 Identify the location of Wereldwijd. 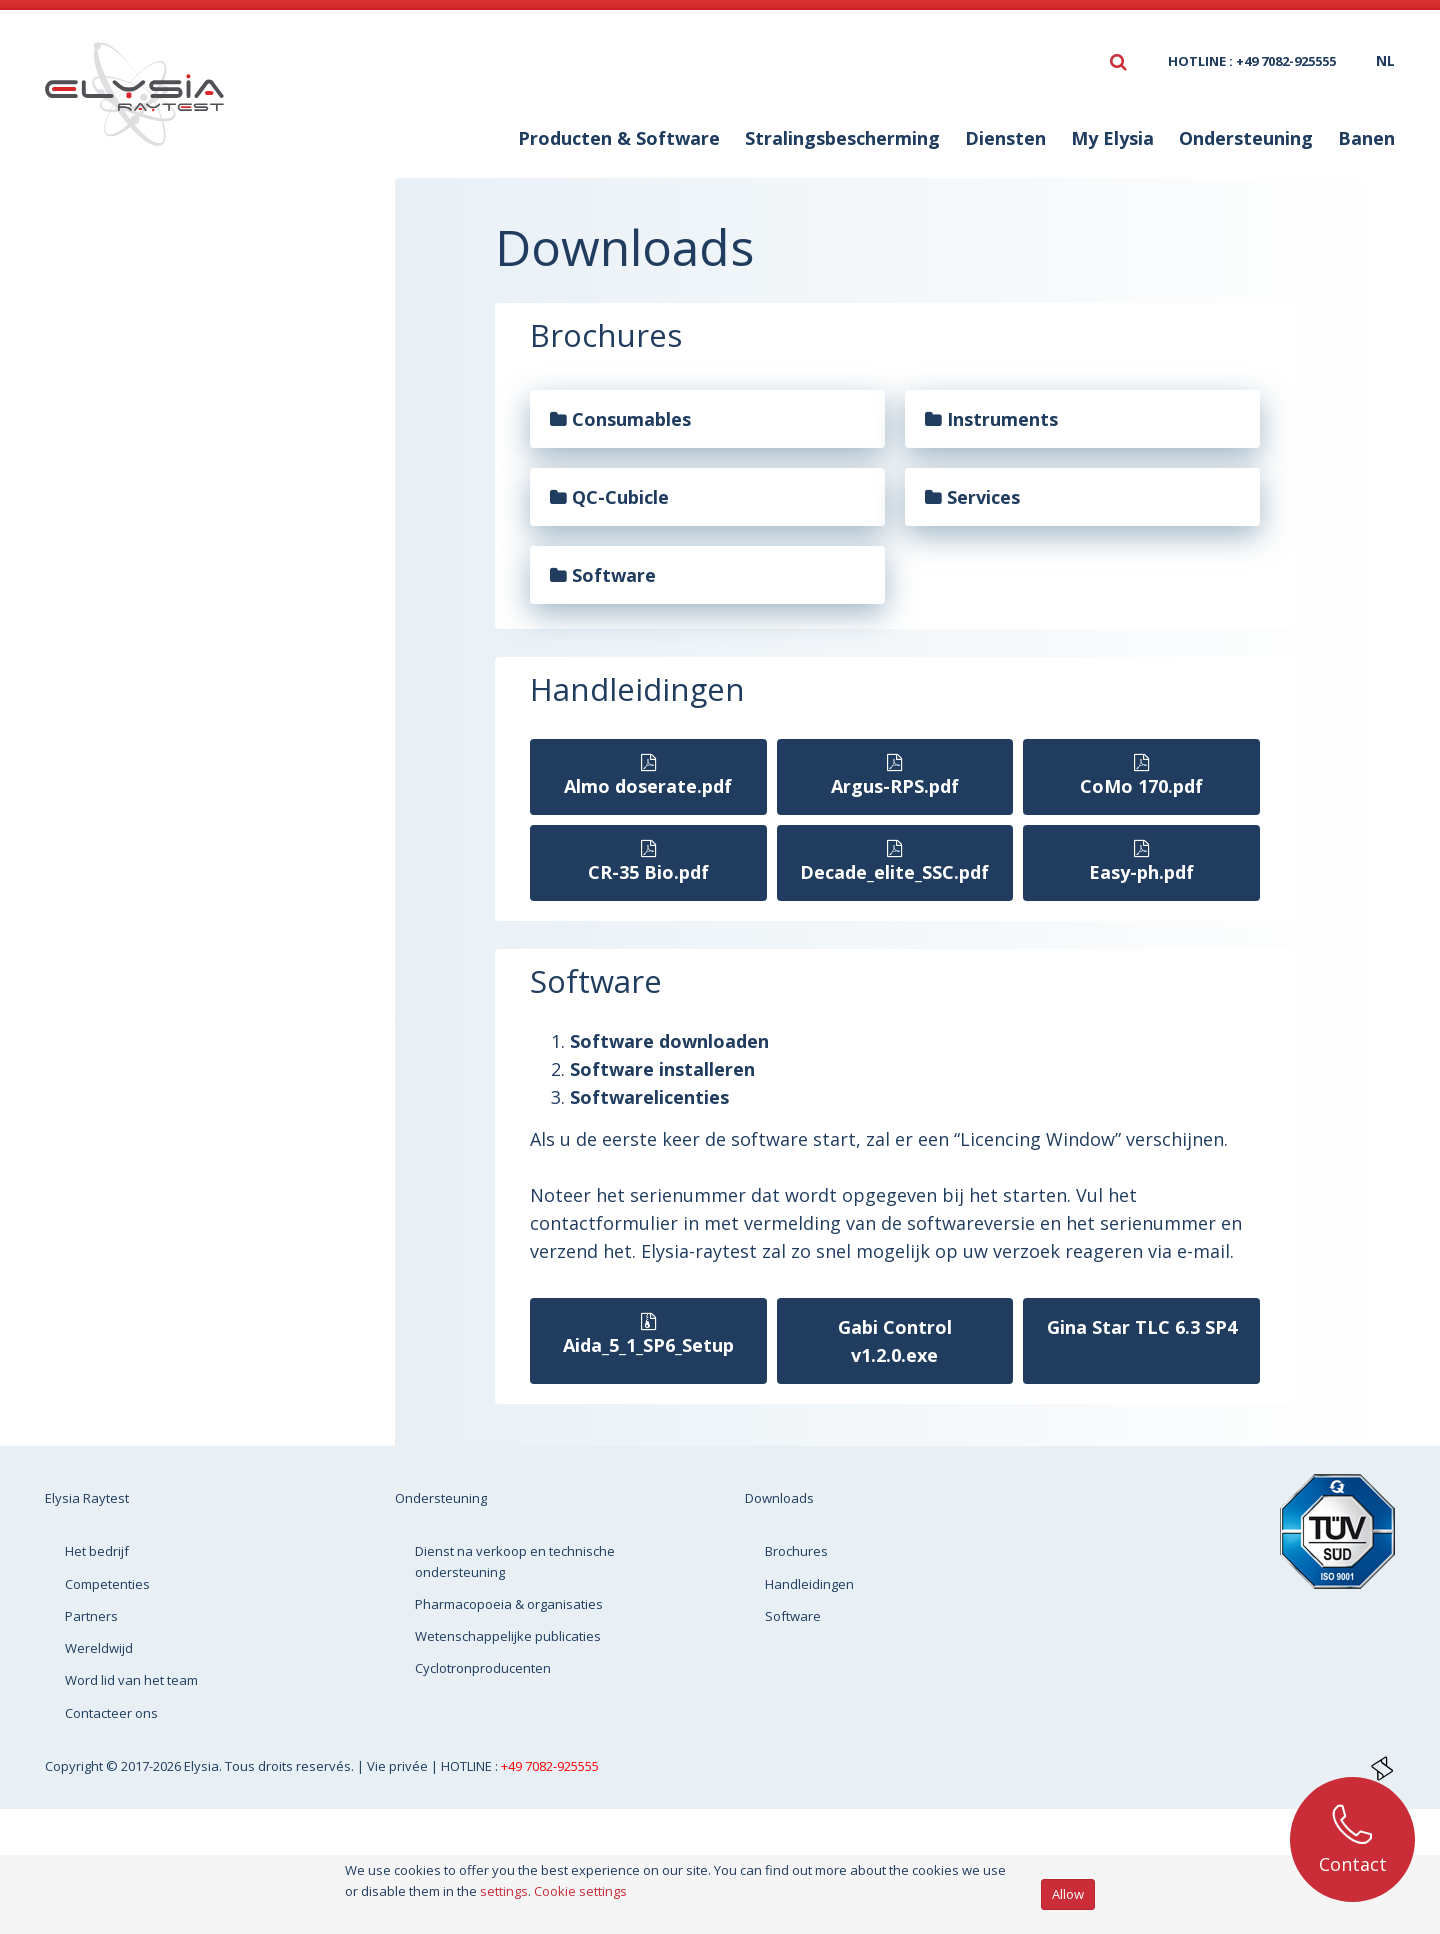
(99, 1648).